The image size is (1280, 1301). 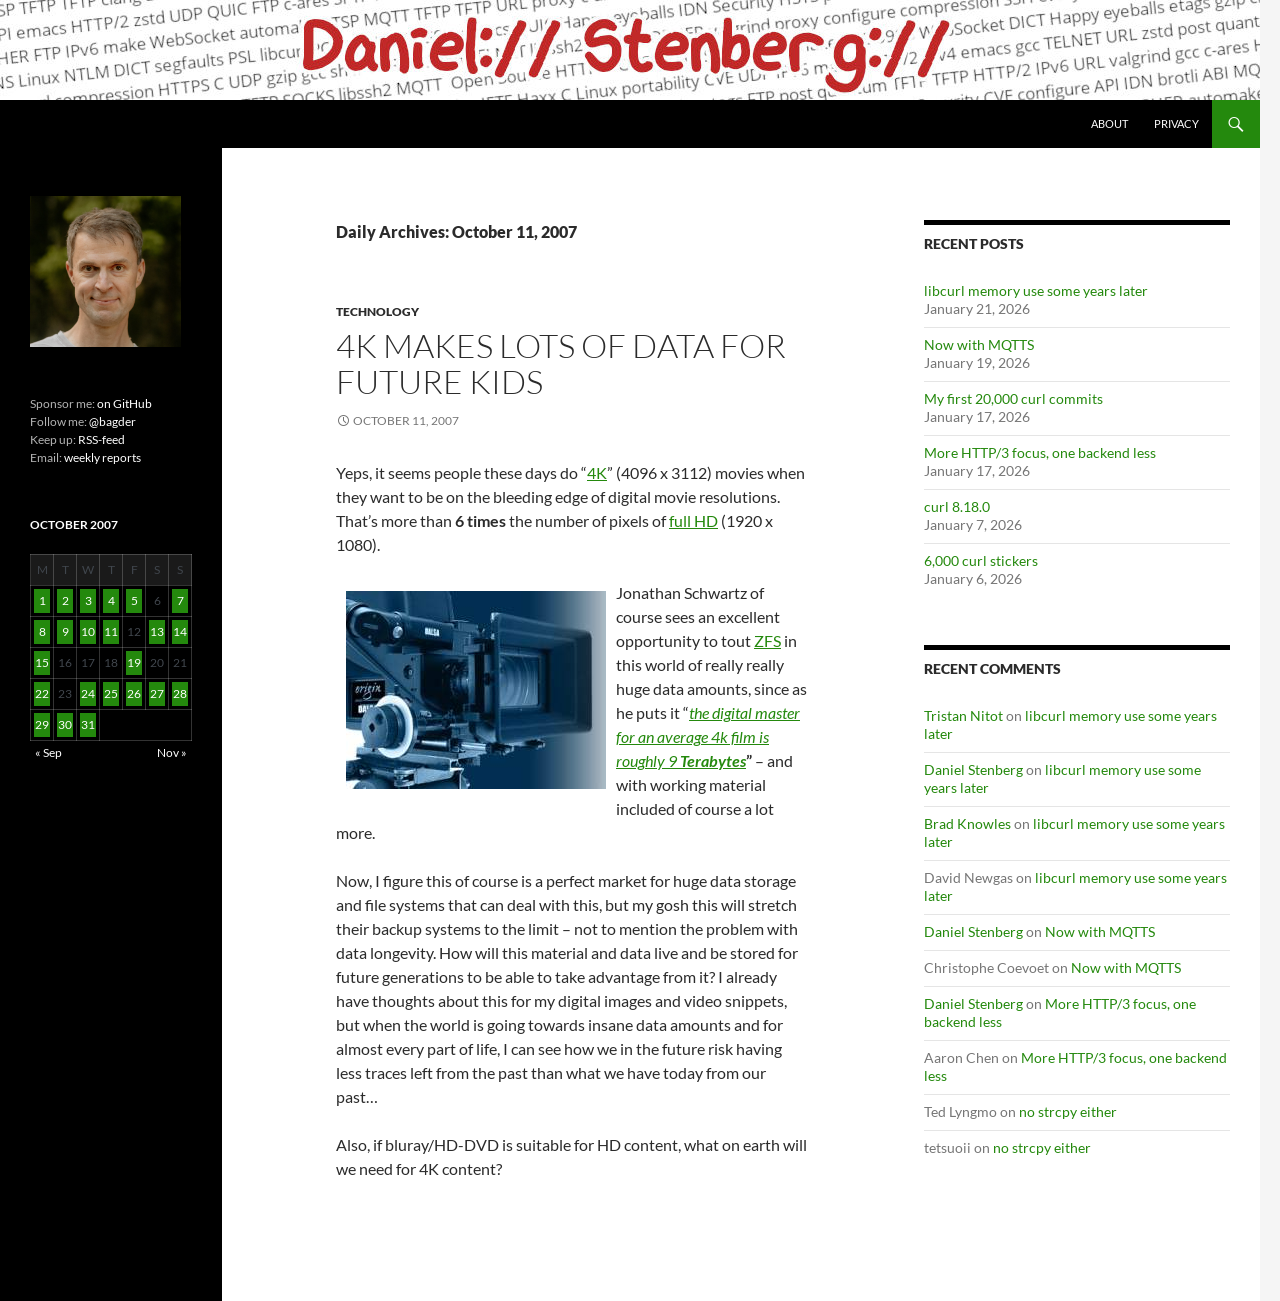 What do you see at coordinates (88, 693) in the screenshot?
I see `24 [Posts published on October 24, 2007]` at bounding box center [88, 693].